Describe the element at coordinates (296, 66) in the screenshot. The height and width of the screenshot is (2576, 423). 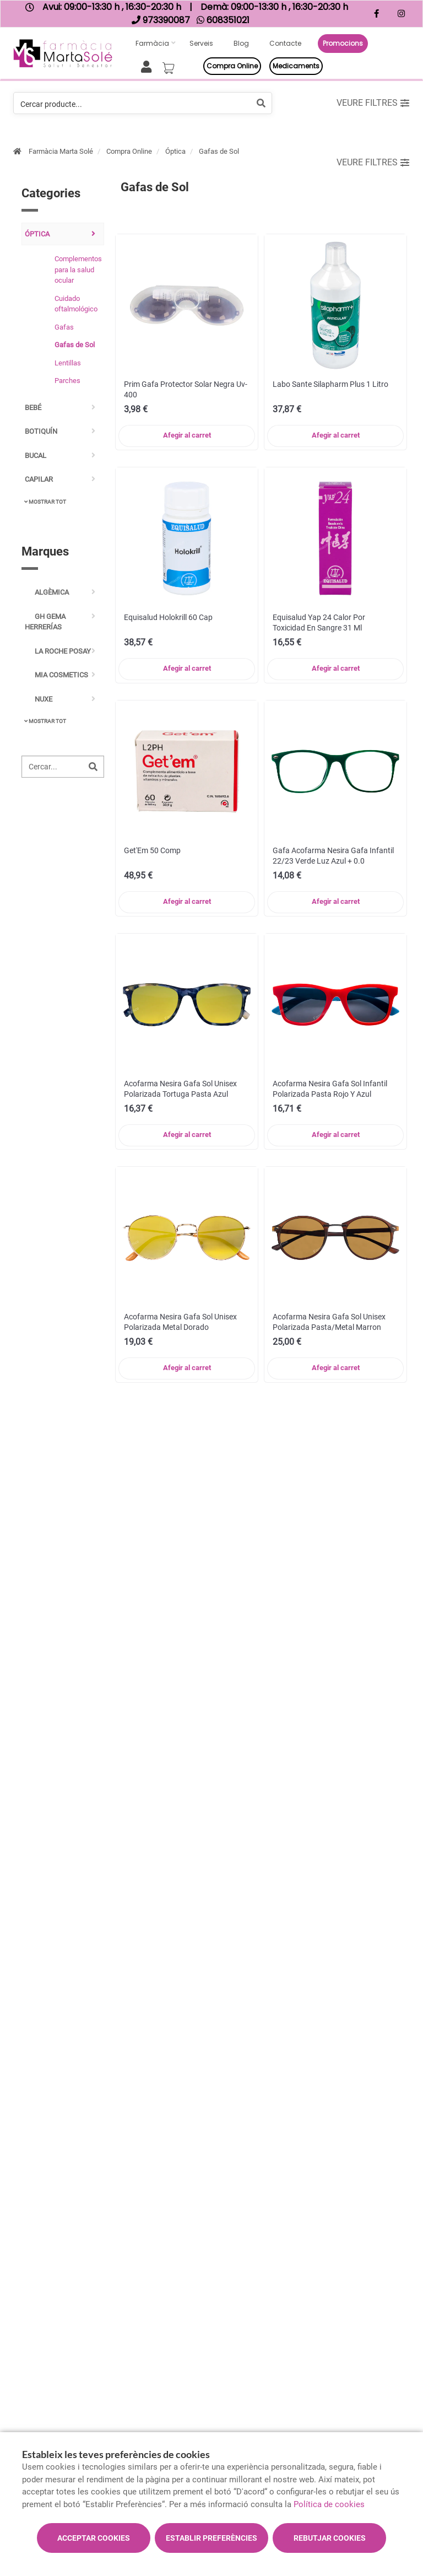
I see `Medicaments` at that location.